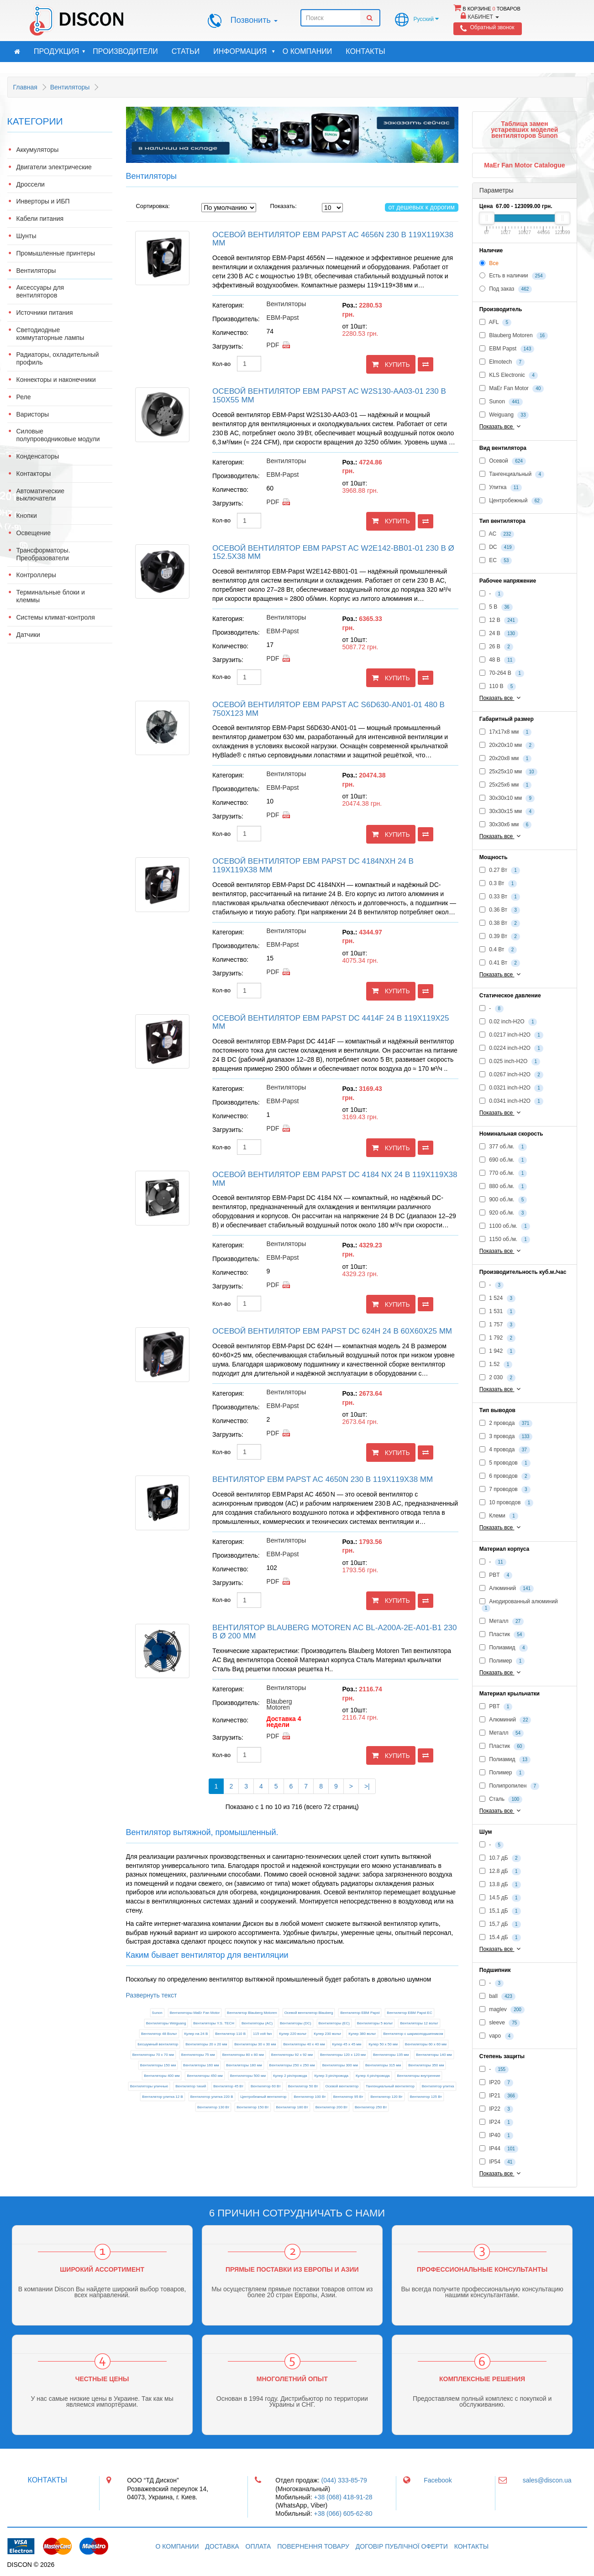 Image resolution: width=594 pixels, height=2576 pixels. I want to click on 0.0321 inch-H2O, so click(511, 1088).